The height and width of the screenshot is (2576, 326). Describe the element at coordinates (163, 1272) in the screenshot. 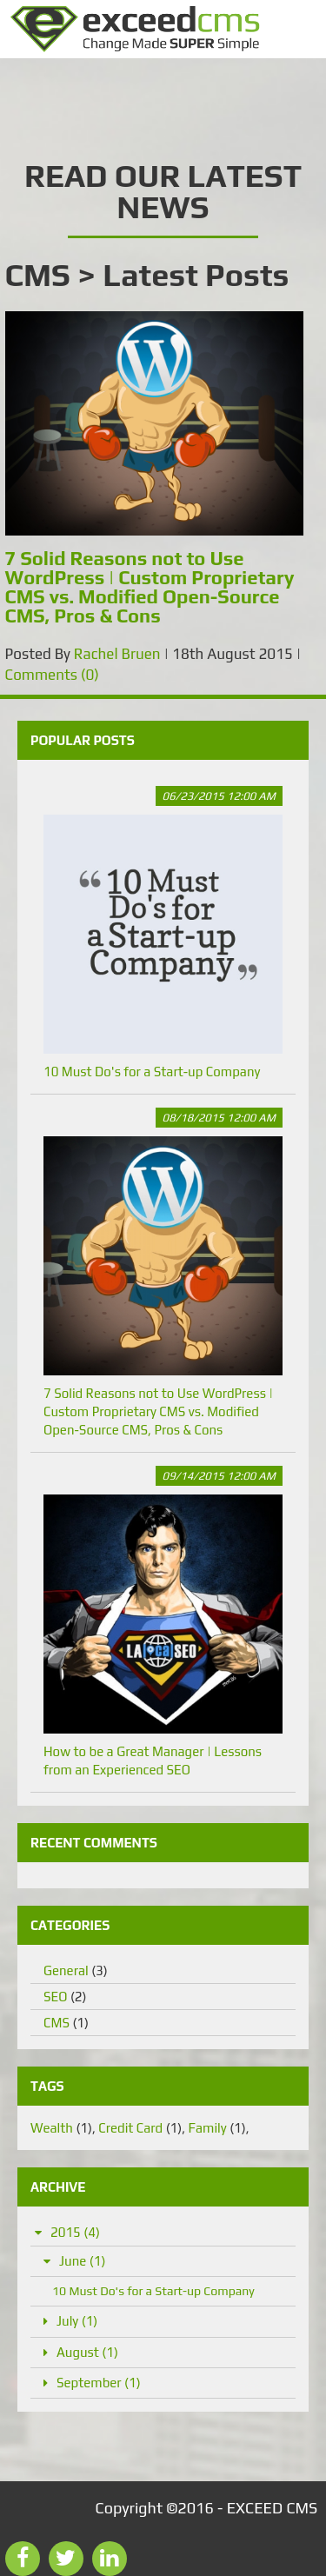

I see `7 Solid Reasons not to Use WordPress | Custom Proprietary CMS vs. Modified Open-Source CMS, Pros & Cons` at that location.